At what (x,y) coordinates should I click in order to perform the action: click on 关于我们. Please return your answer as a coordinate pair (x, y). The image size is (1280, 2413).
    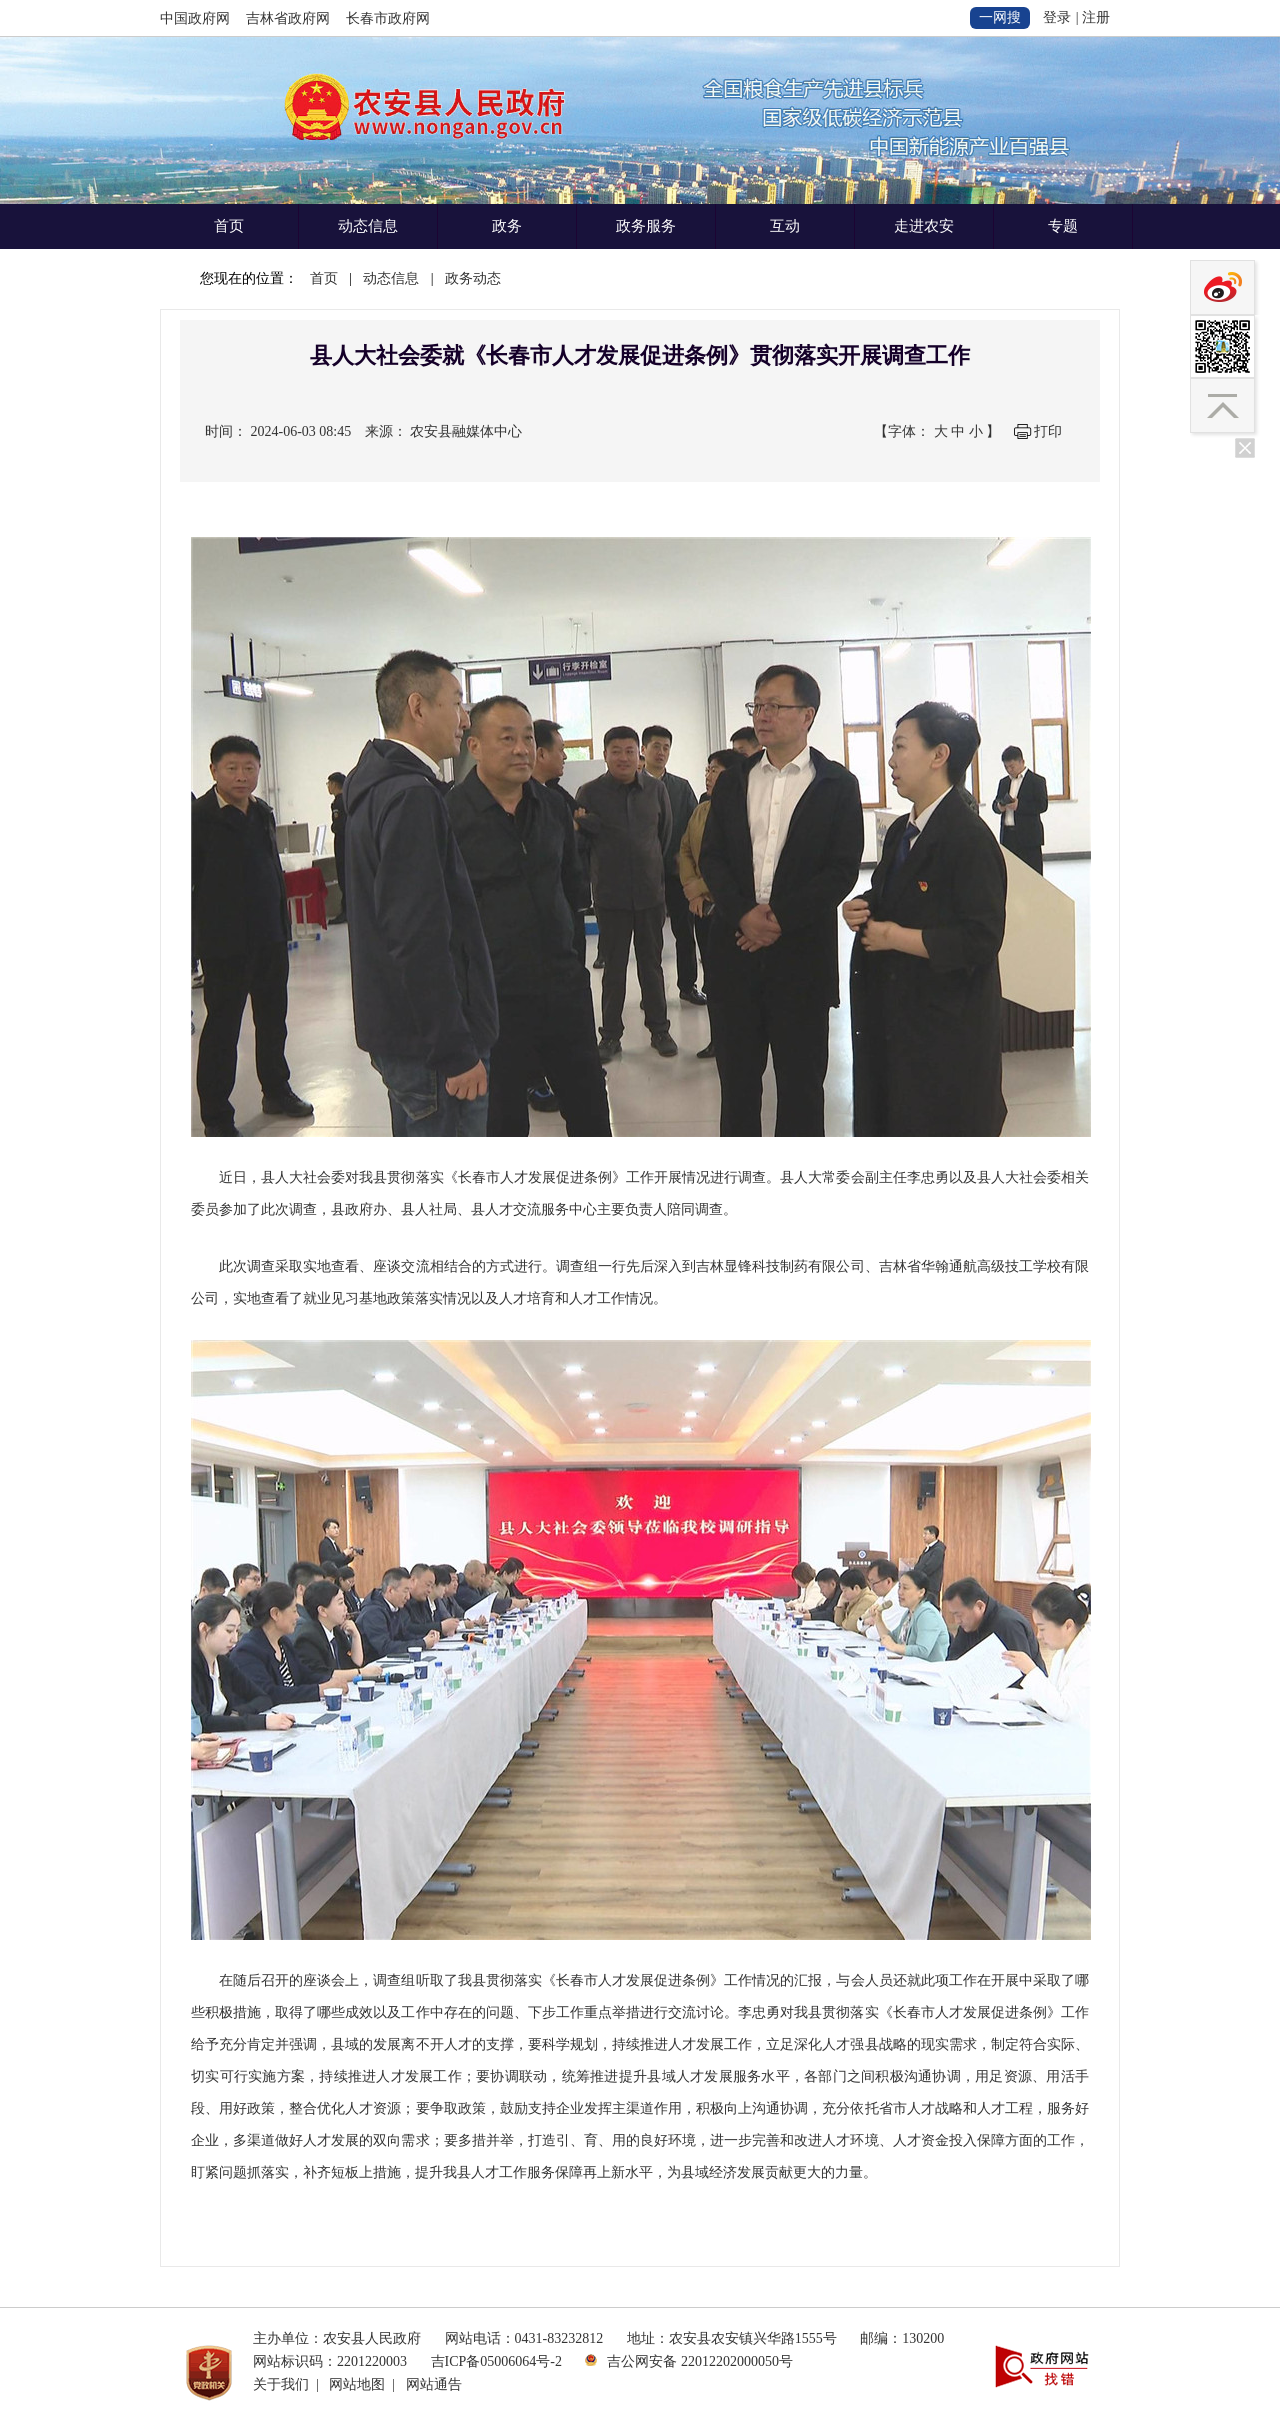
    Looking at the image, I should click on (281, 2384).